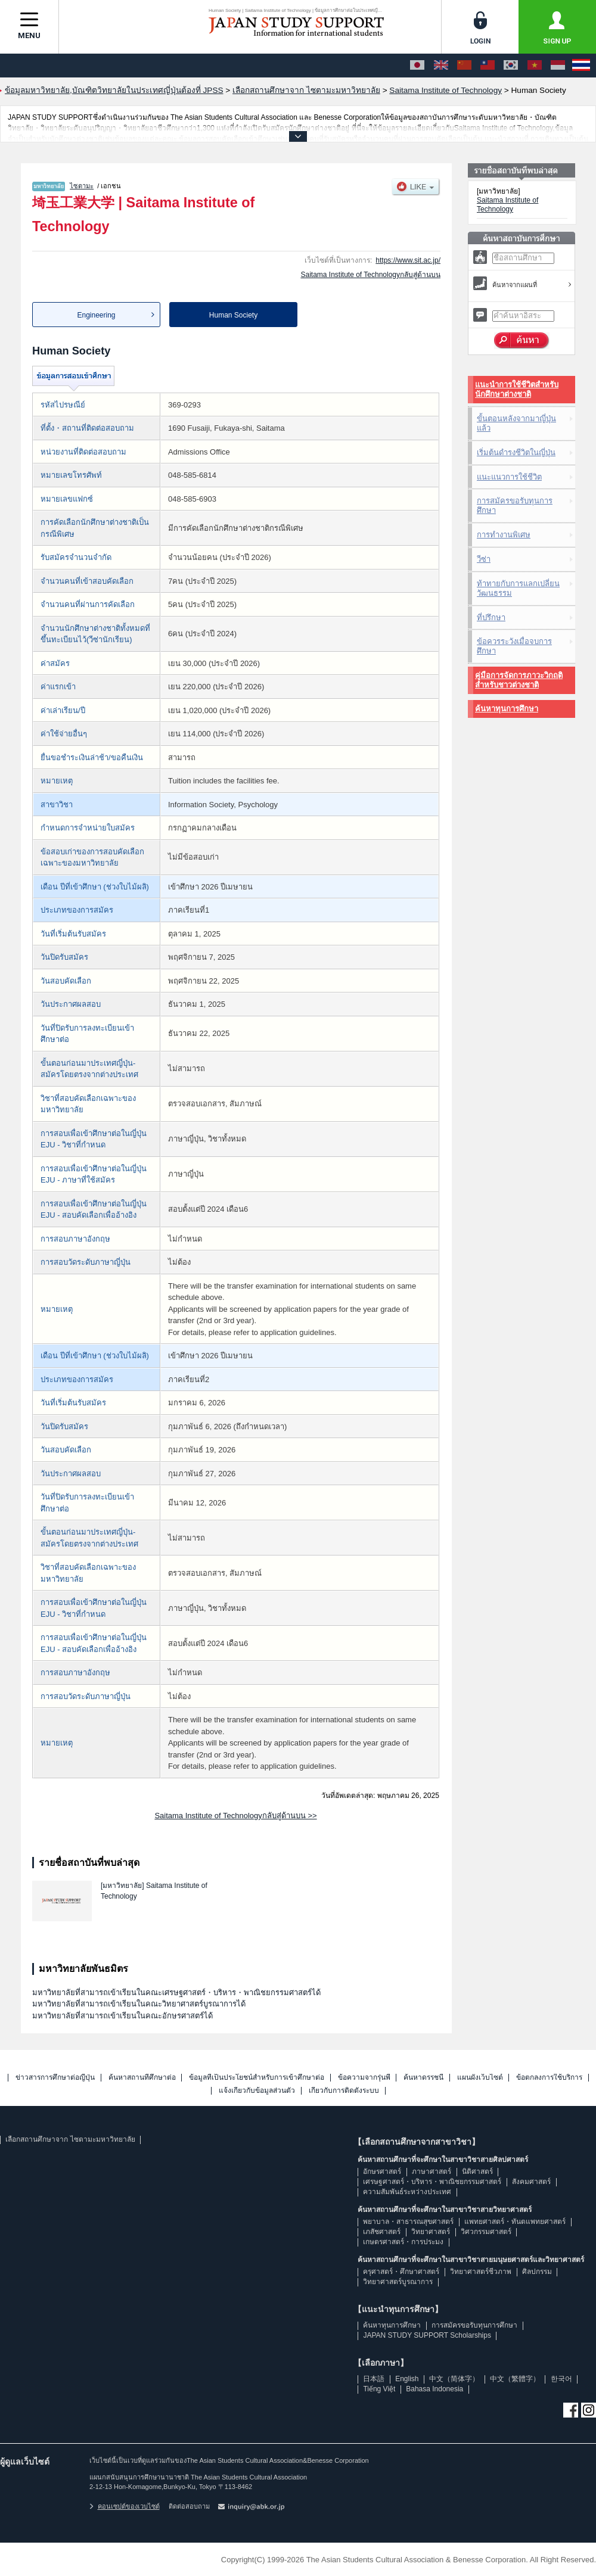 This screenshot has width=596, height=2576. Describe the element at coordinates (403, 2242) in the screenshot. I see `เกษตรศาสตร์・การประมง` at that location.